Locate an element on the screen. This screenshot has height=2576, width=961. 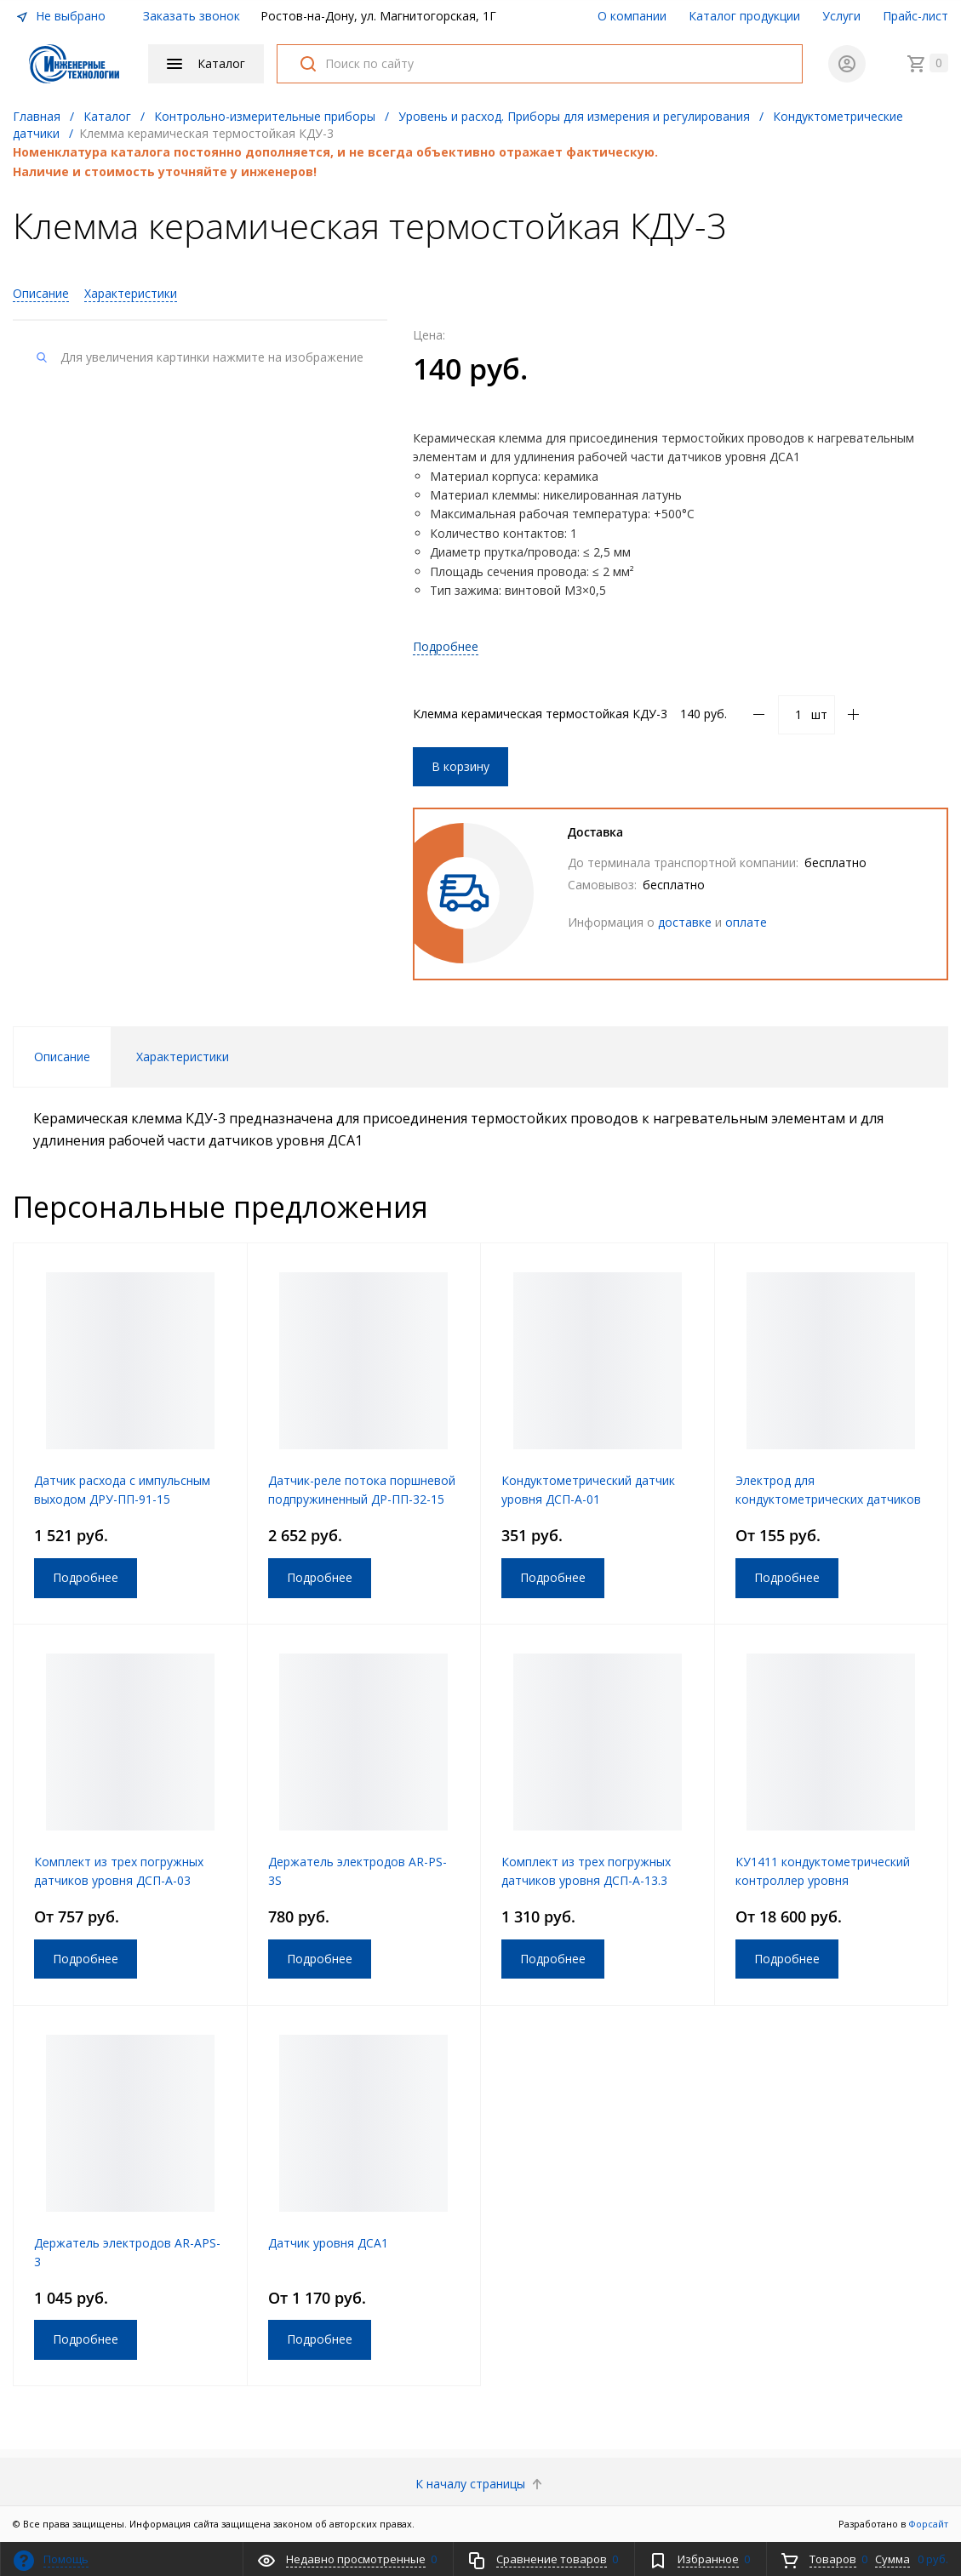
Описание is located at coordinates (41, 293).